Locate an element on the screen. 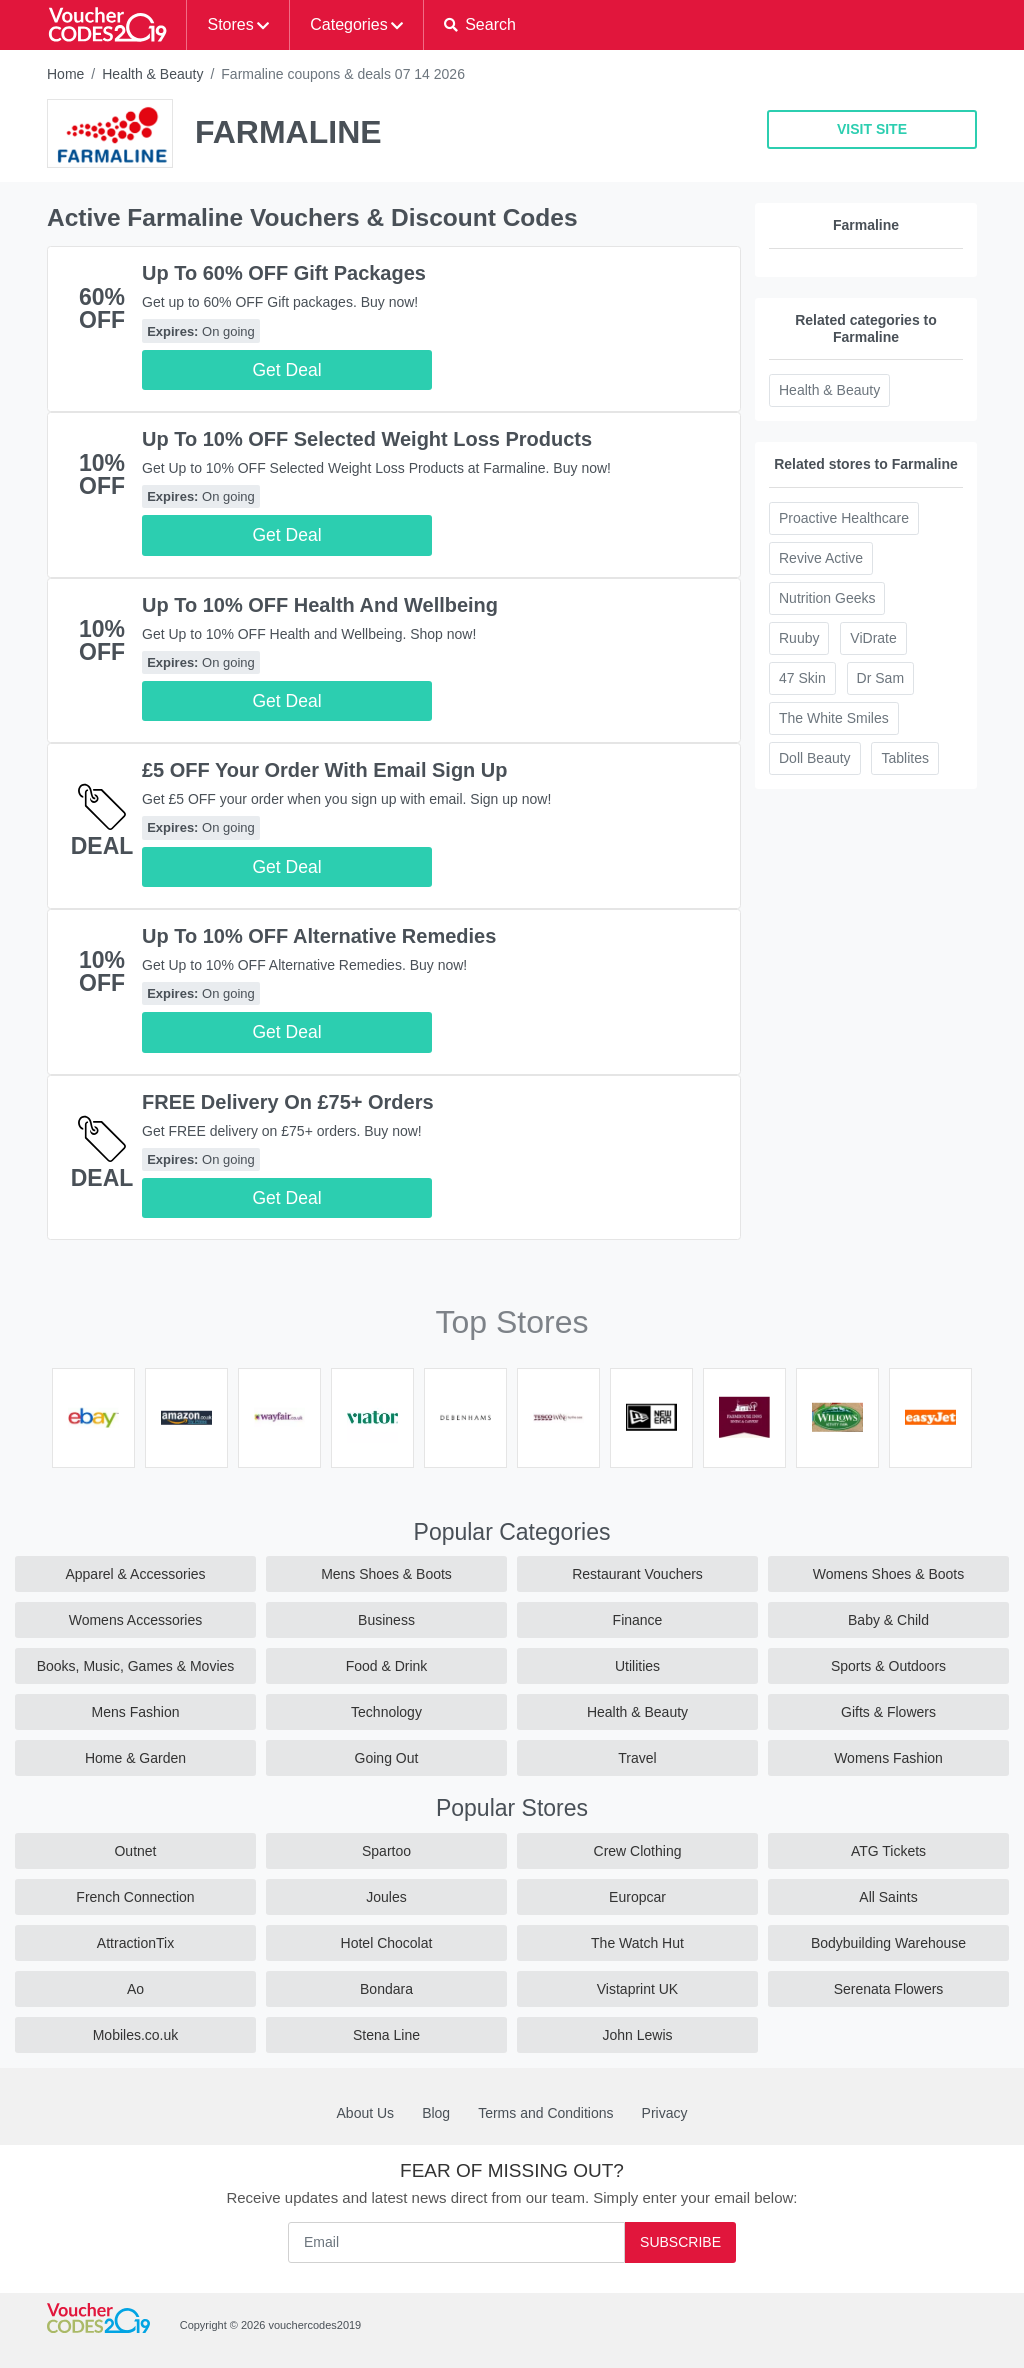  Revive Active is located at coordinates (821, 558).